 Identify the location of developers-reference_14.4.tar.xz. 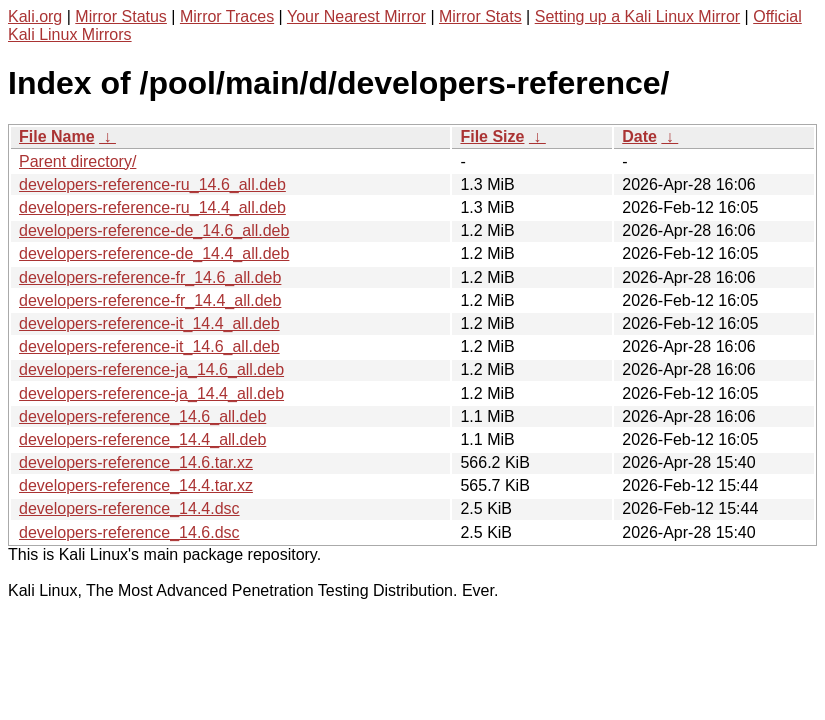
(136, 485).